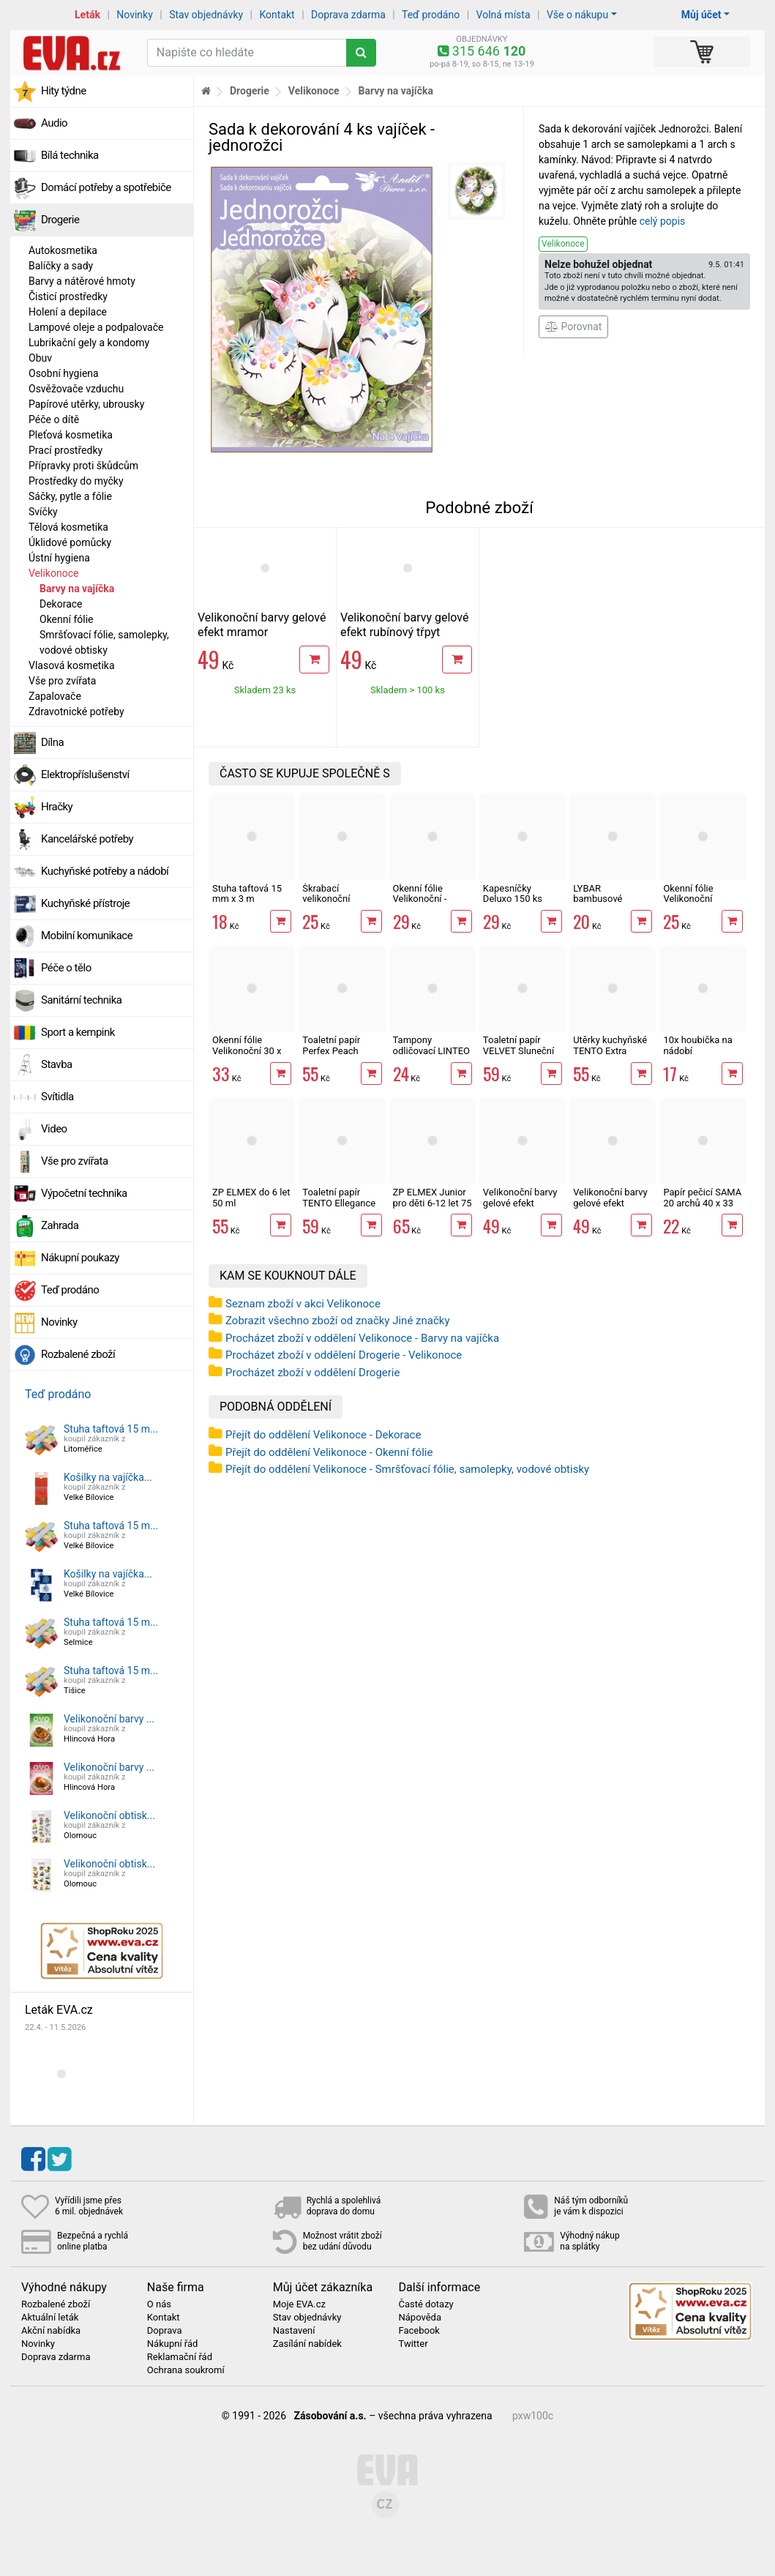 This screenshot has width=775, height=2576. I want to click on Nápověda, so click(419, 2317).